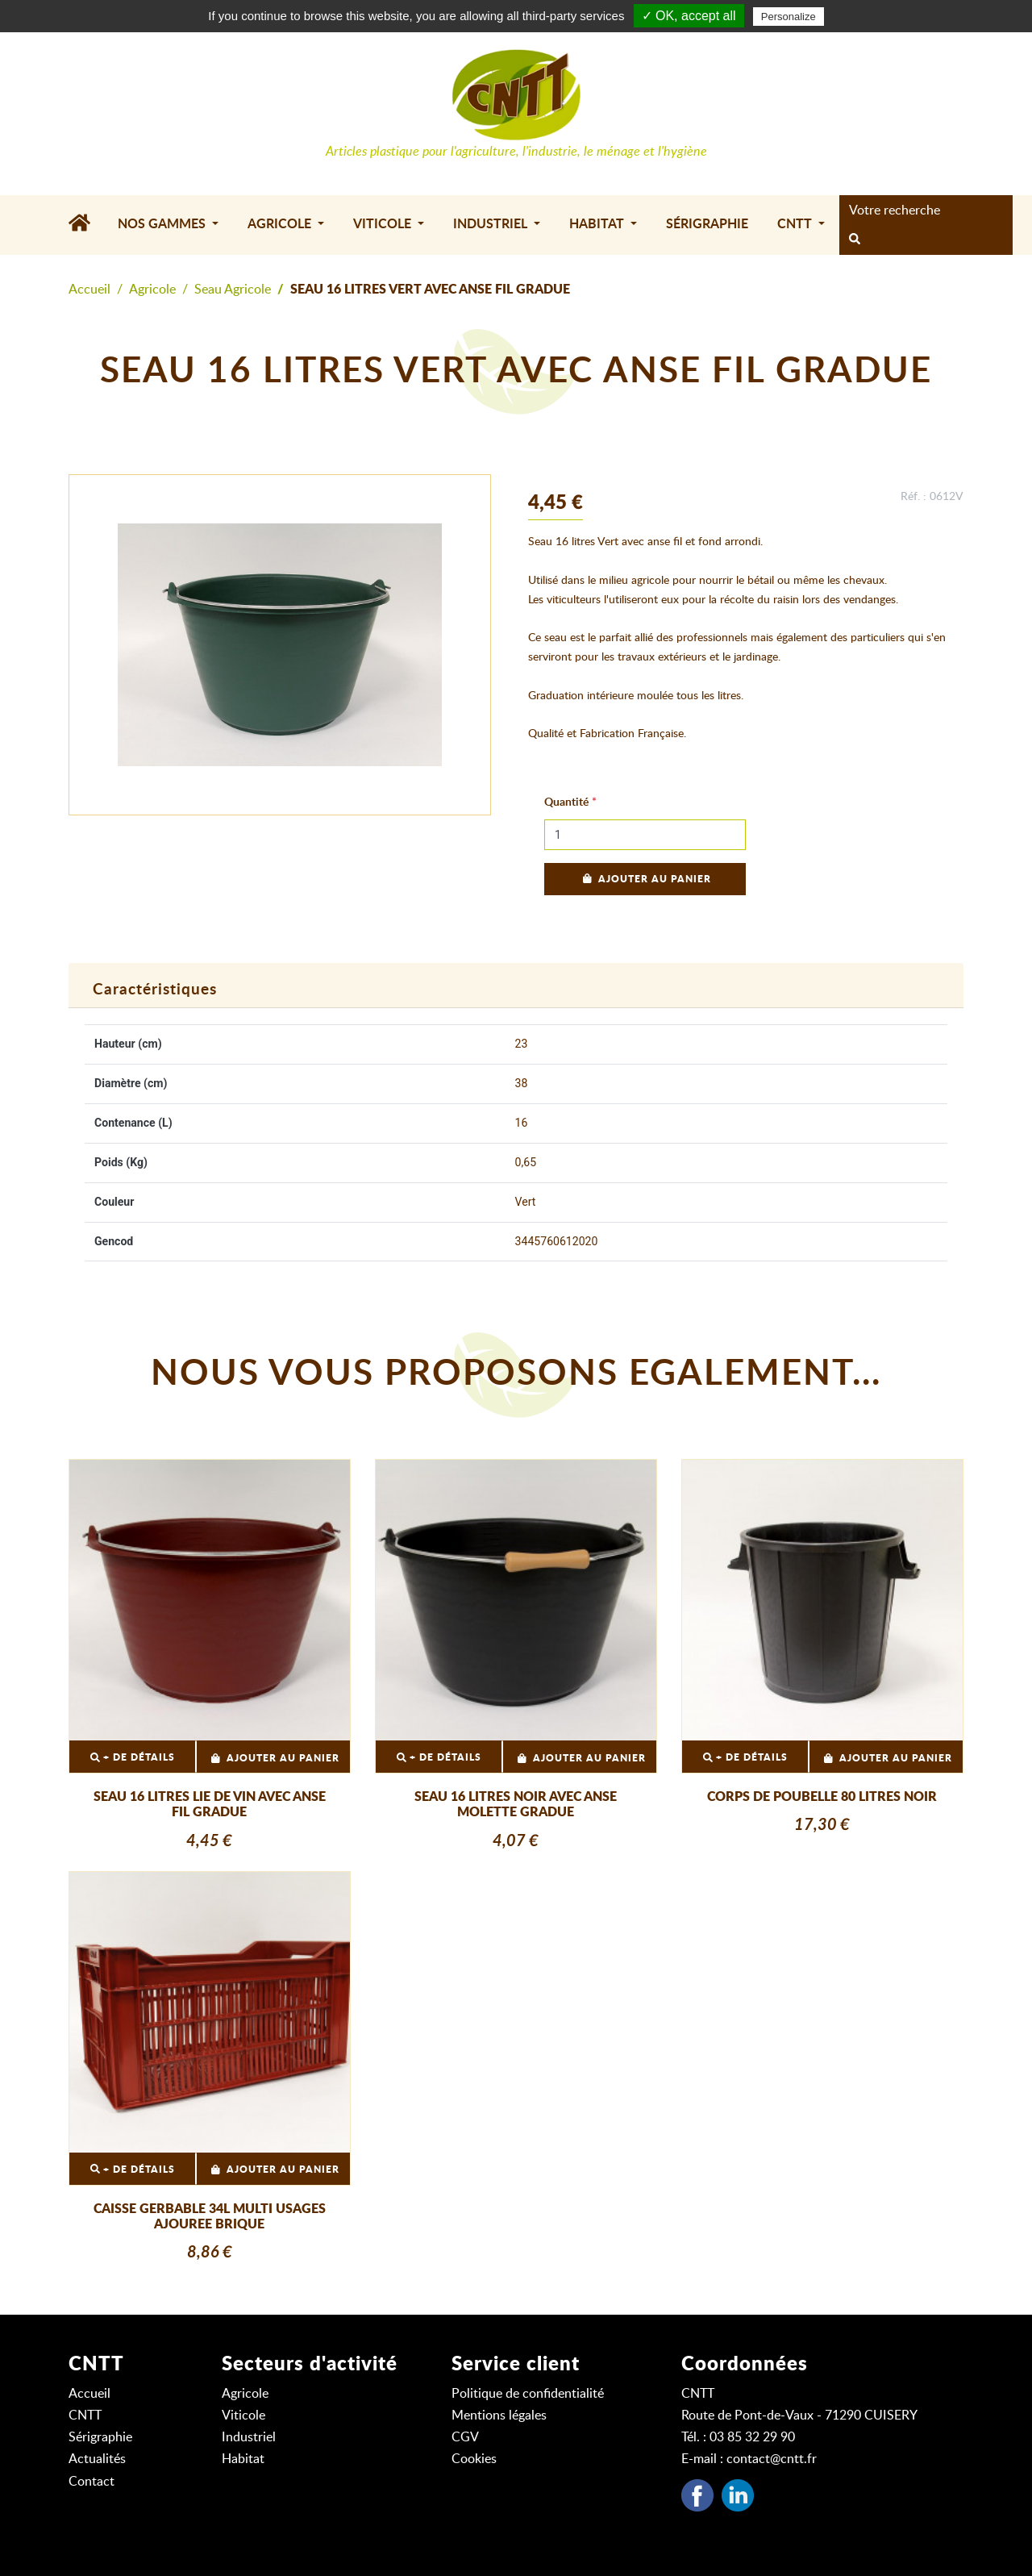 The image size is (1032, 2576). Describe the element at coordinates (707, 224) in the screenshot. I see `Sérigraphie` at that location.